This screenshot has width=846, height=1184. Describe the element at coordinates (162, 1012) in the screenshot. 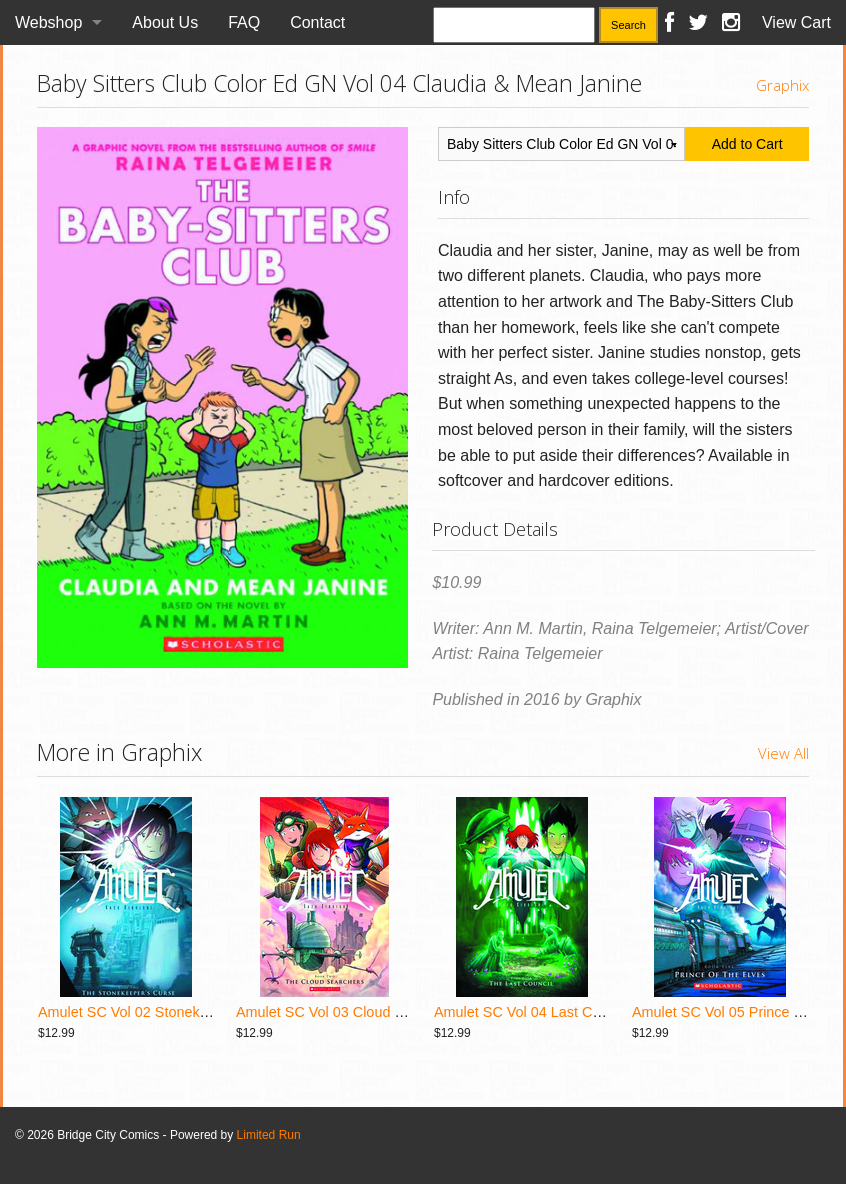

I see `Amulet SC Vol 02 Stonekeepers Curse` at that location.